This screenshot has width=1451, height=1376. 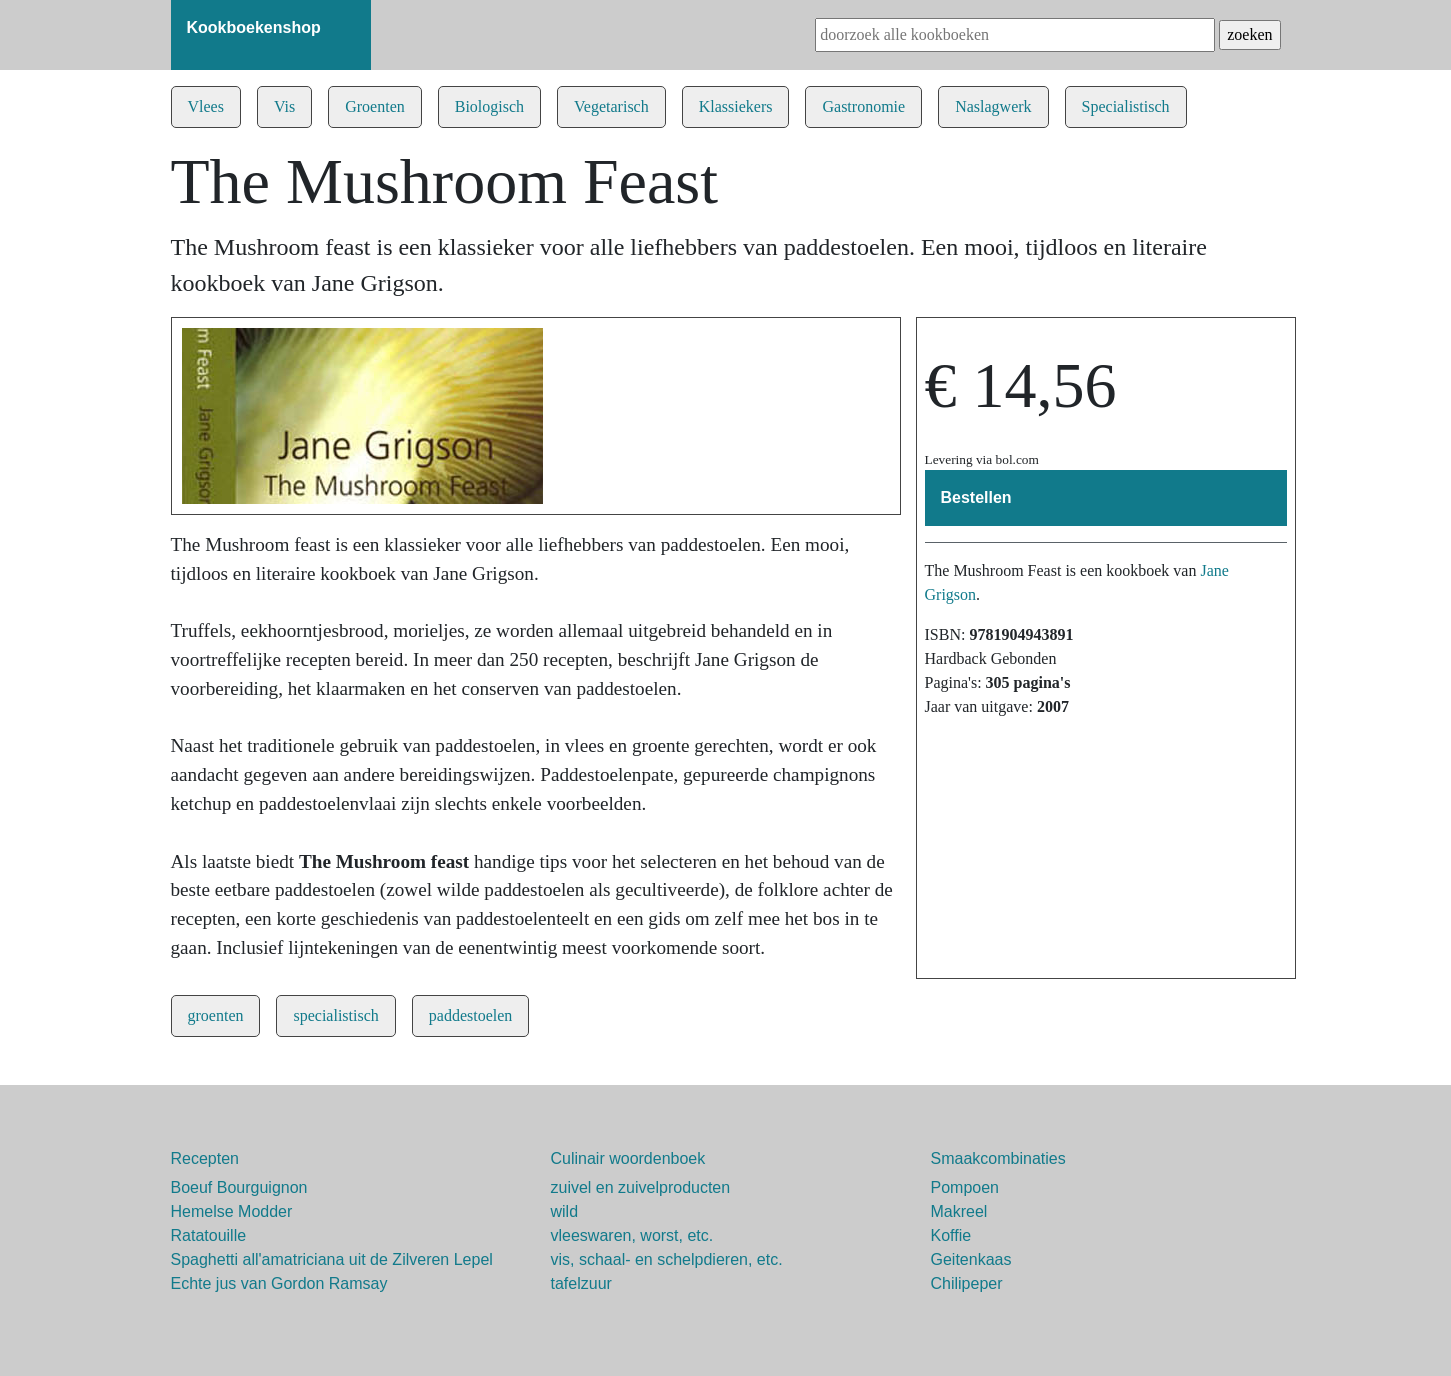 What do you see at coordinates (206, 106) in the screenshot?
I see `Vlees` at bounding box center [206, 106].